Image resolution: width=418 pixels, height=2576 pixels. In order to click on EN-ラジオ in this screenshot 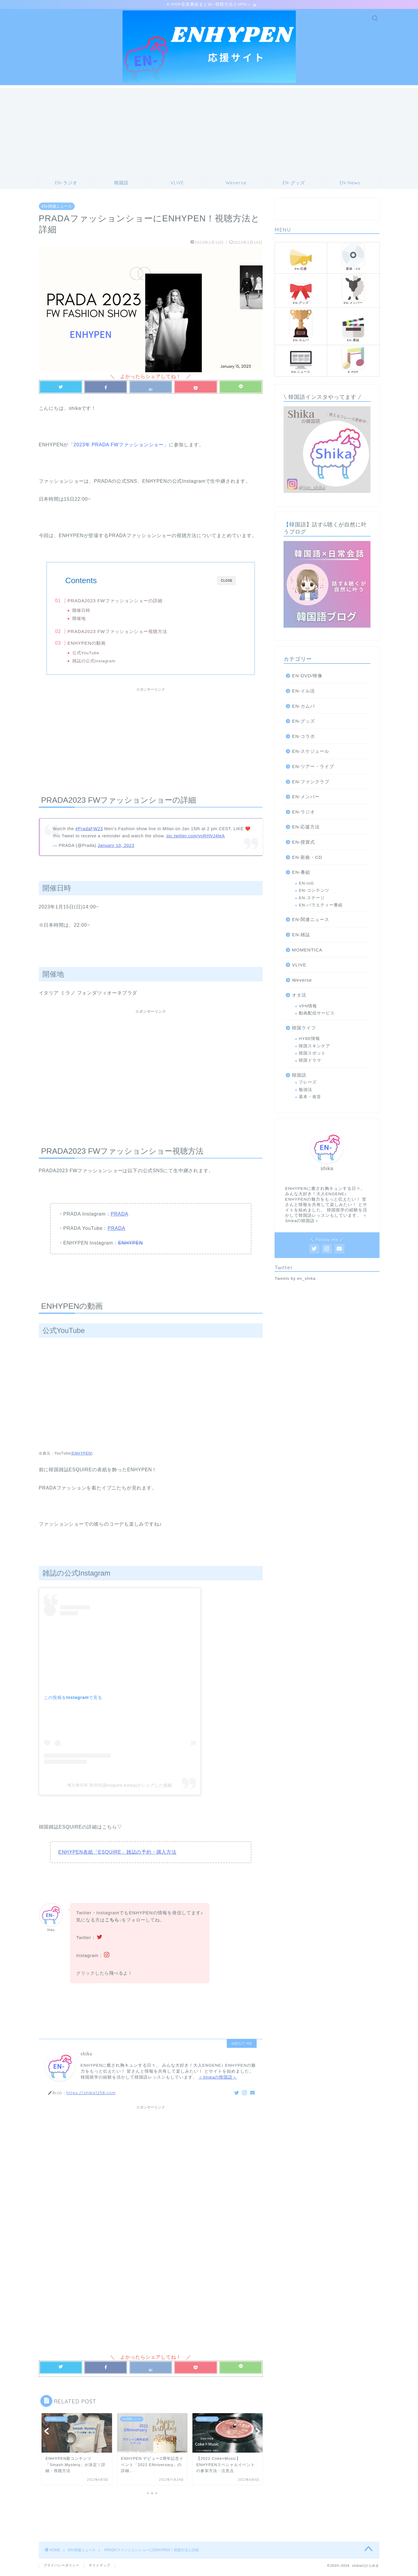, I will do `click(303, 812)`.